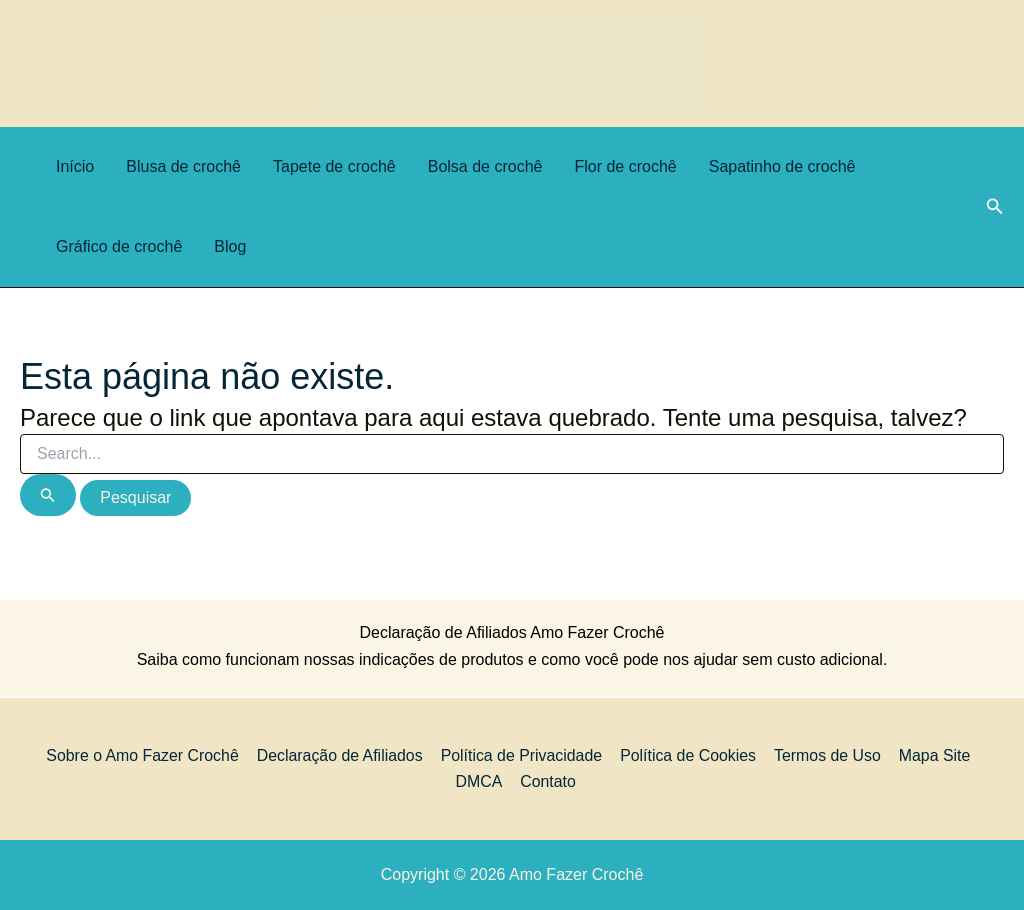 The height and width of the screenshot is (910, 1024). What do you see at coordinates (479, 781) in the screenshot?
I see `DMCA` at bounding box center [479, 781].